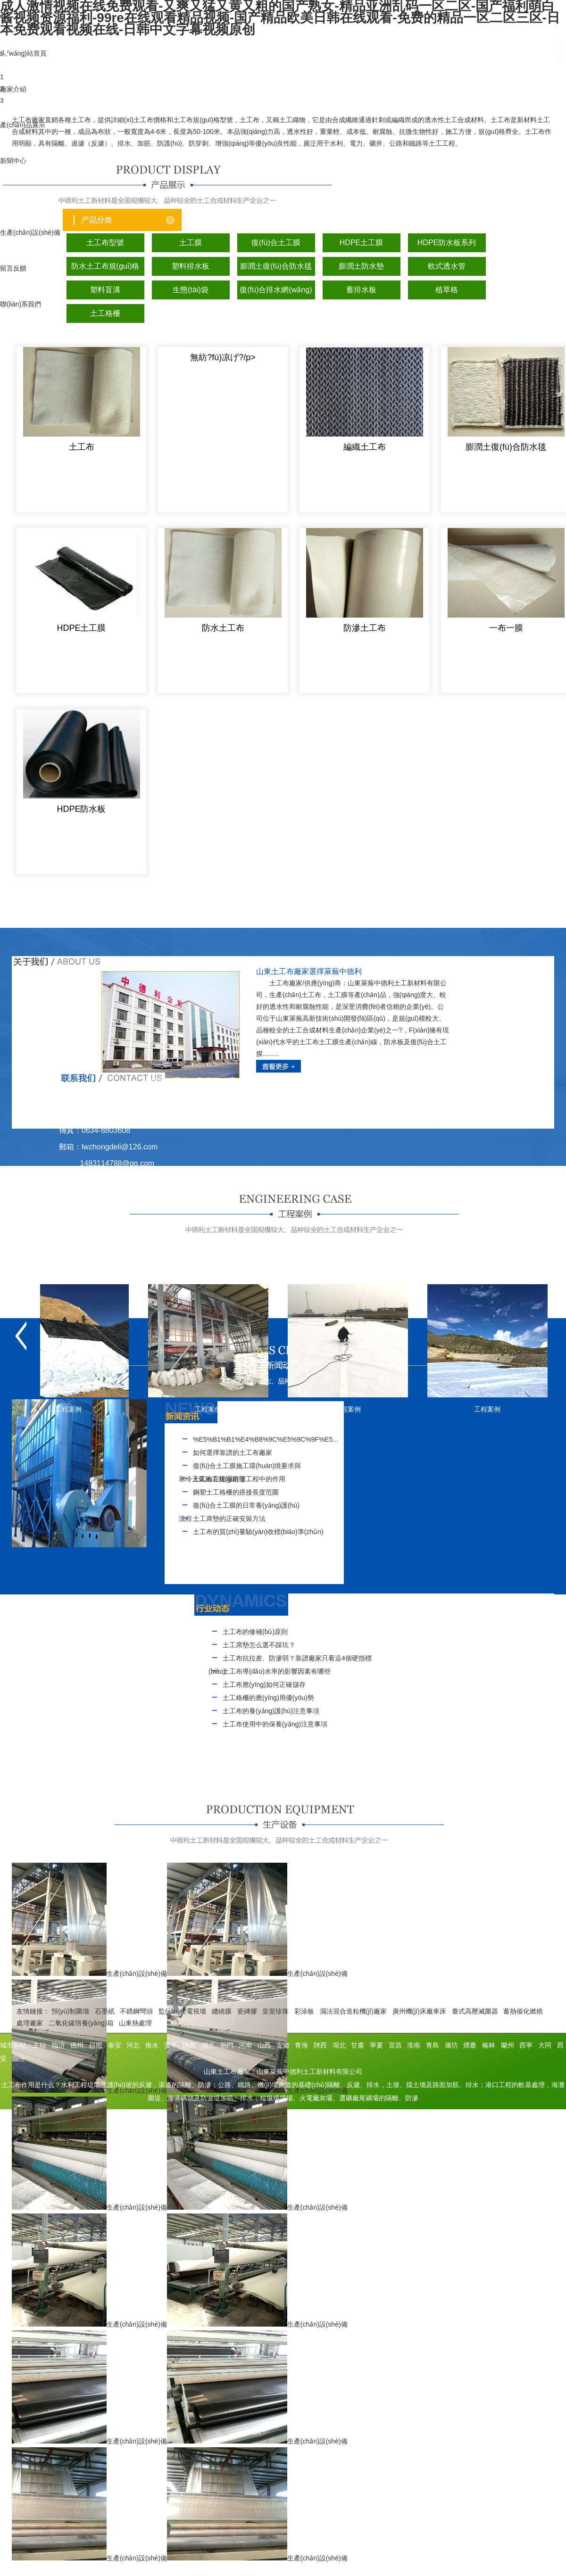 This screenshot has width=566, height=2576. What do you see at coordinates (76, 2045) in the screenshot?
I see `德州` at bounding box center [76, 2045].